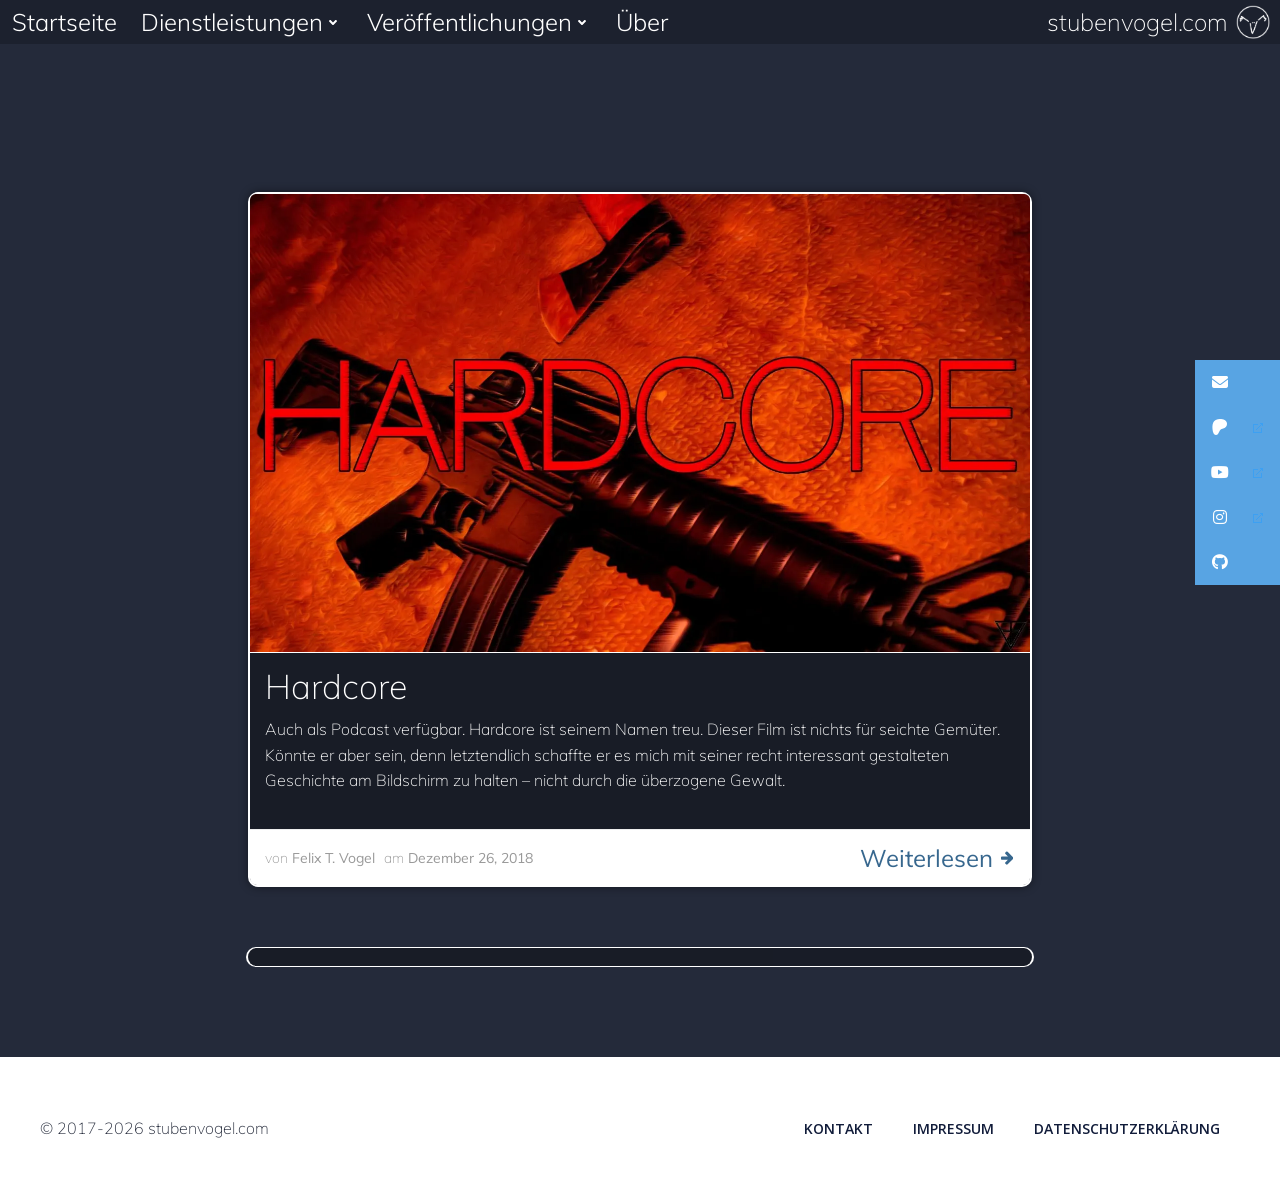 Image resolution: width=1280 pixels, height=1200 pixels. I want to click on Datenschutzerklärung, so click(1127, 1128).